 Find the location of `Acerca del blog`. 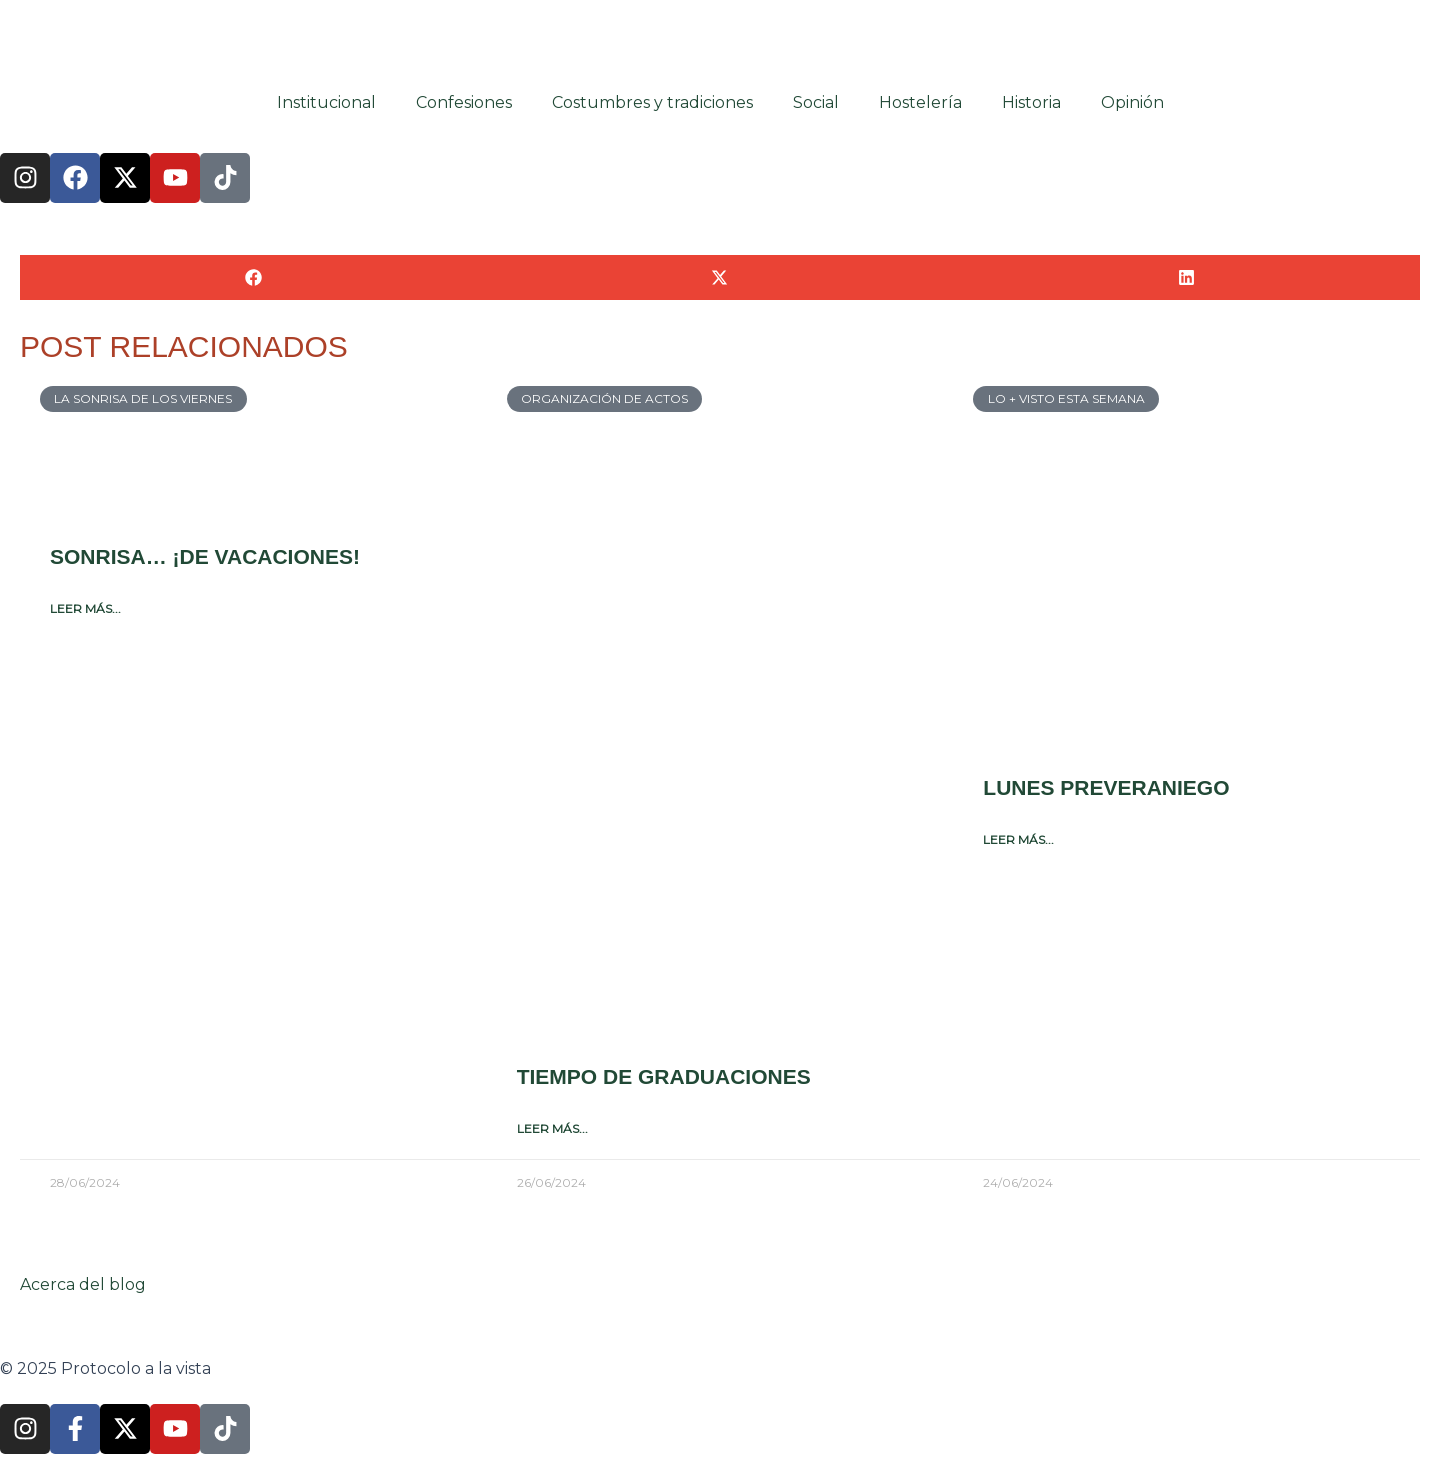

Acerca del blog is located at coordinates (83, 1284).